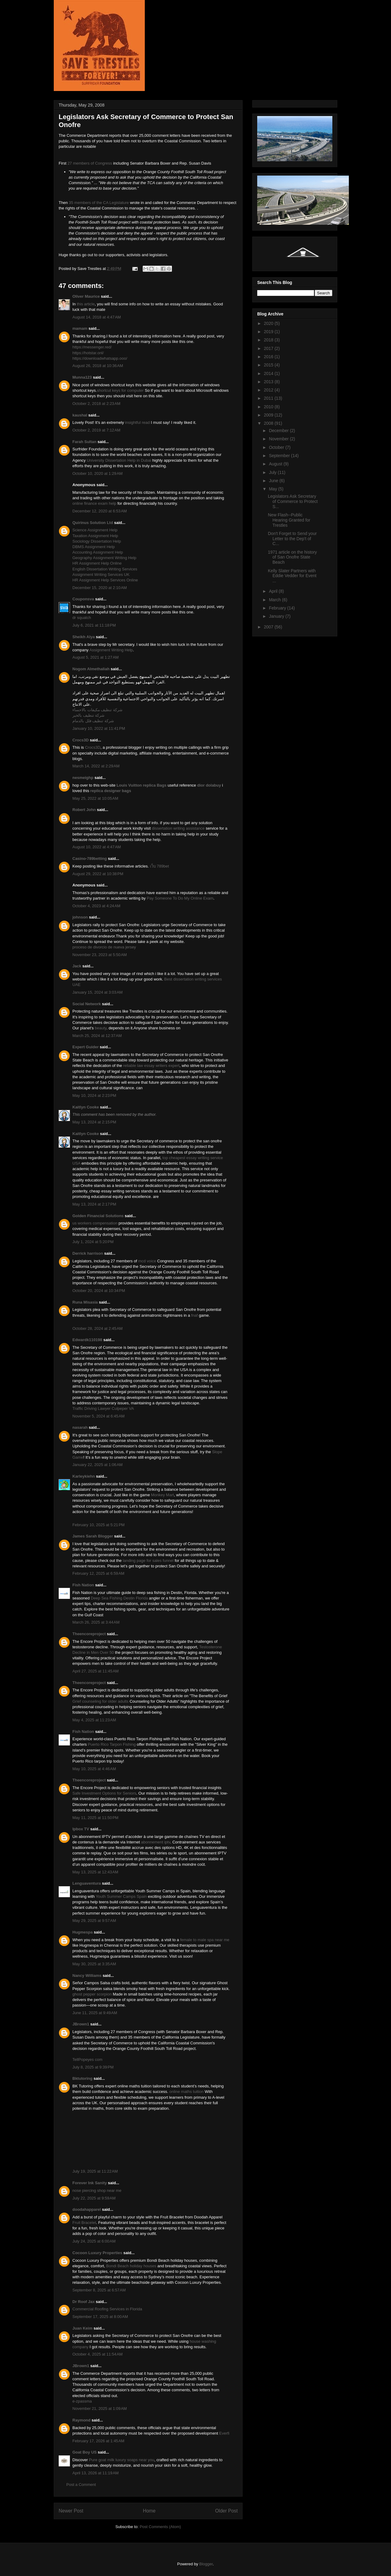  I want to click on August 10, 2022 at 4:47 AM, so click(96, 847).